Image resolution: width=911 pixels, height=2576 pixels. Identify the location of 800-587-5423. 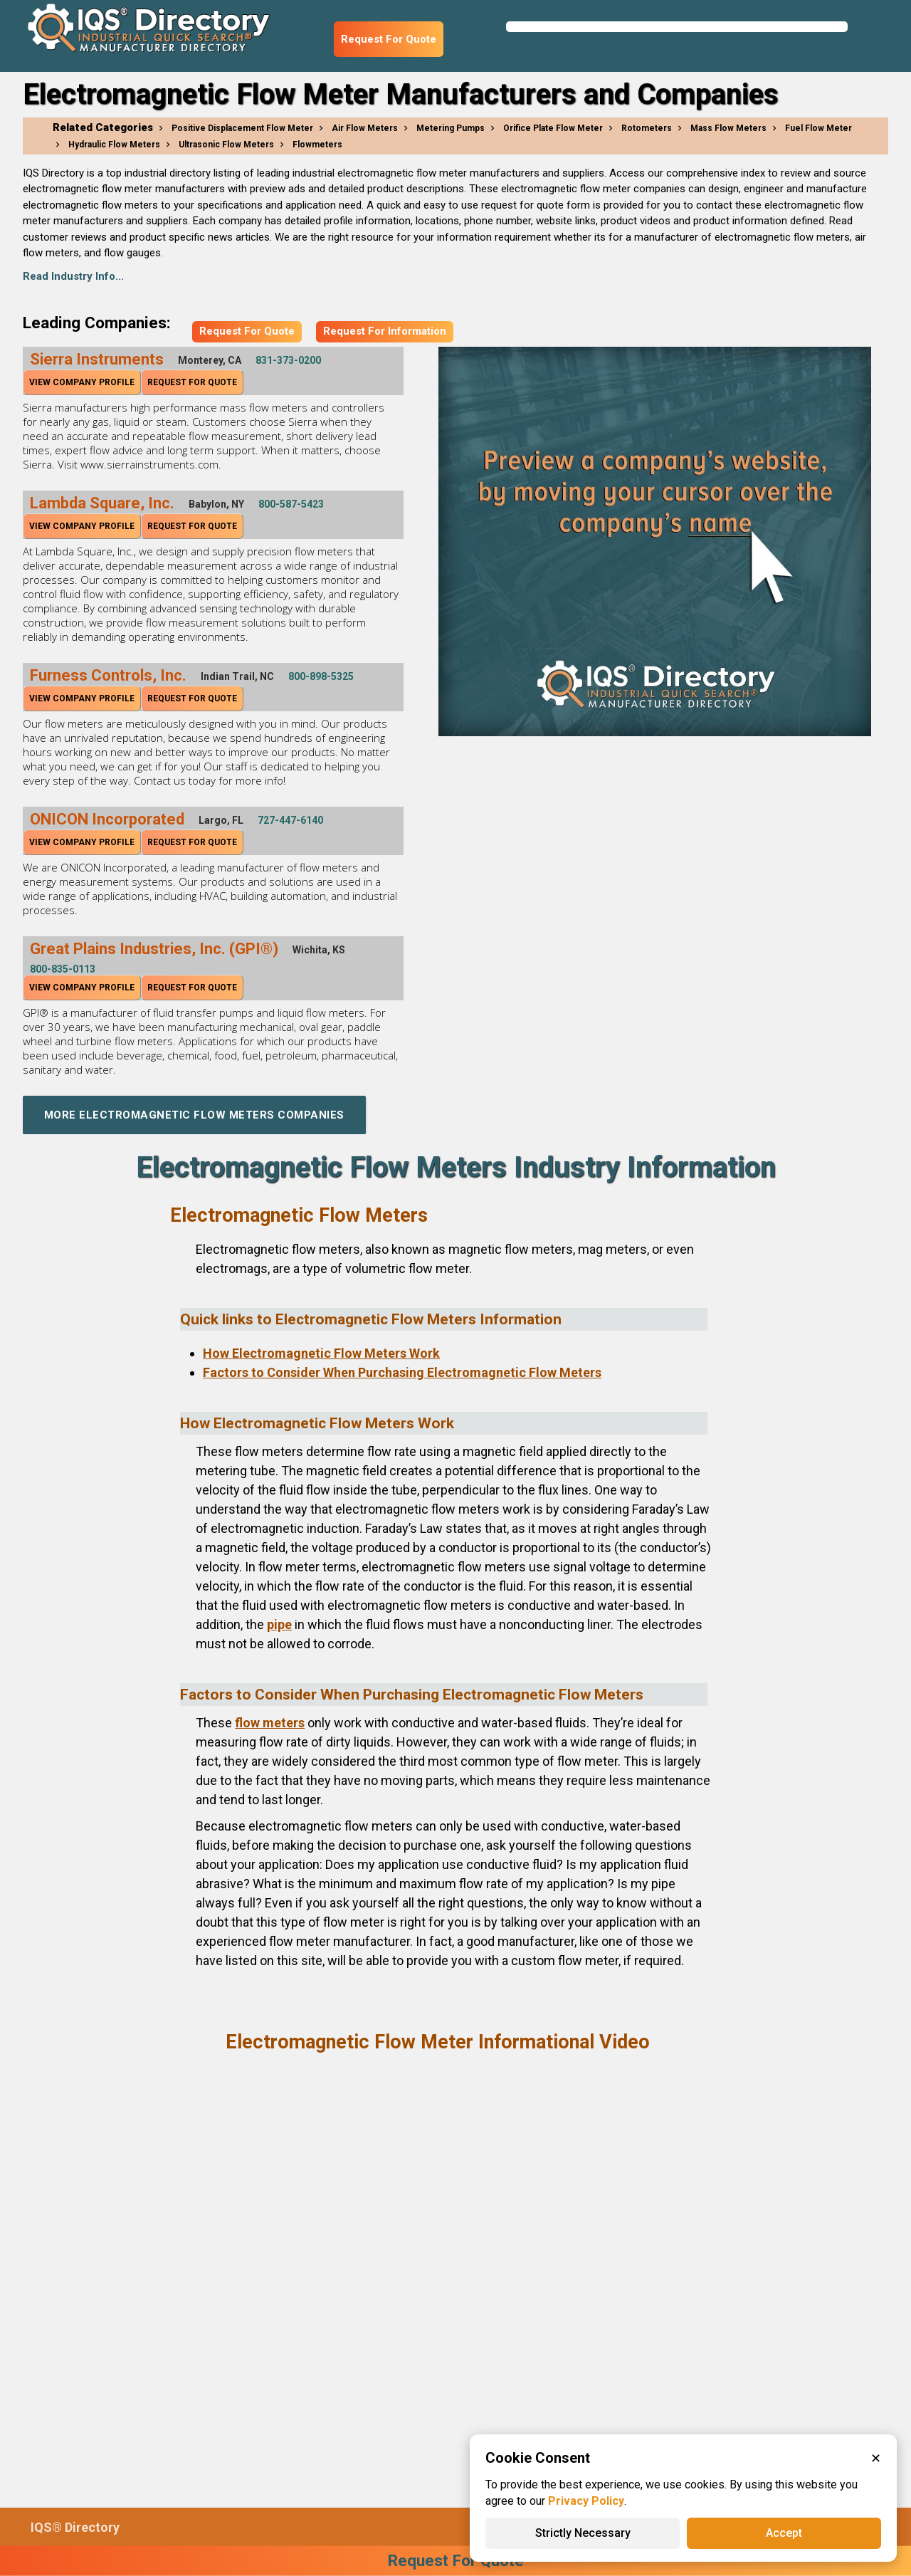
(291, 504).